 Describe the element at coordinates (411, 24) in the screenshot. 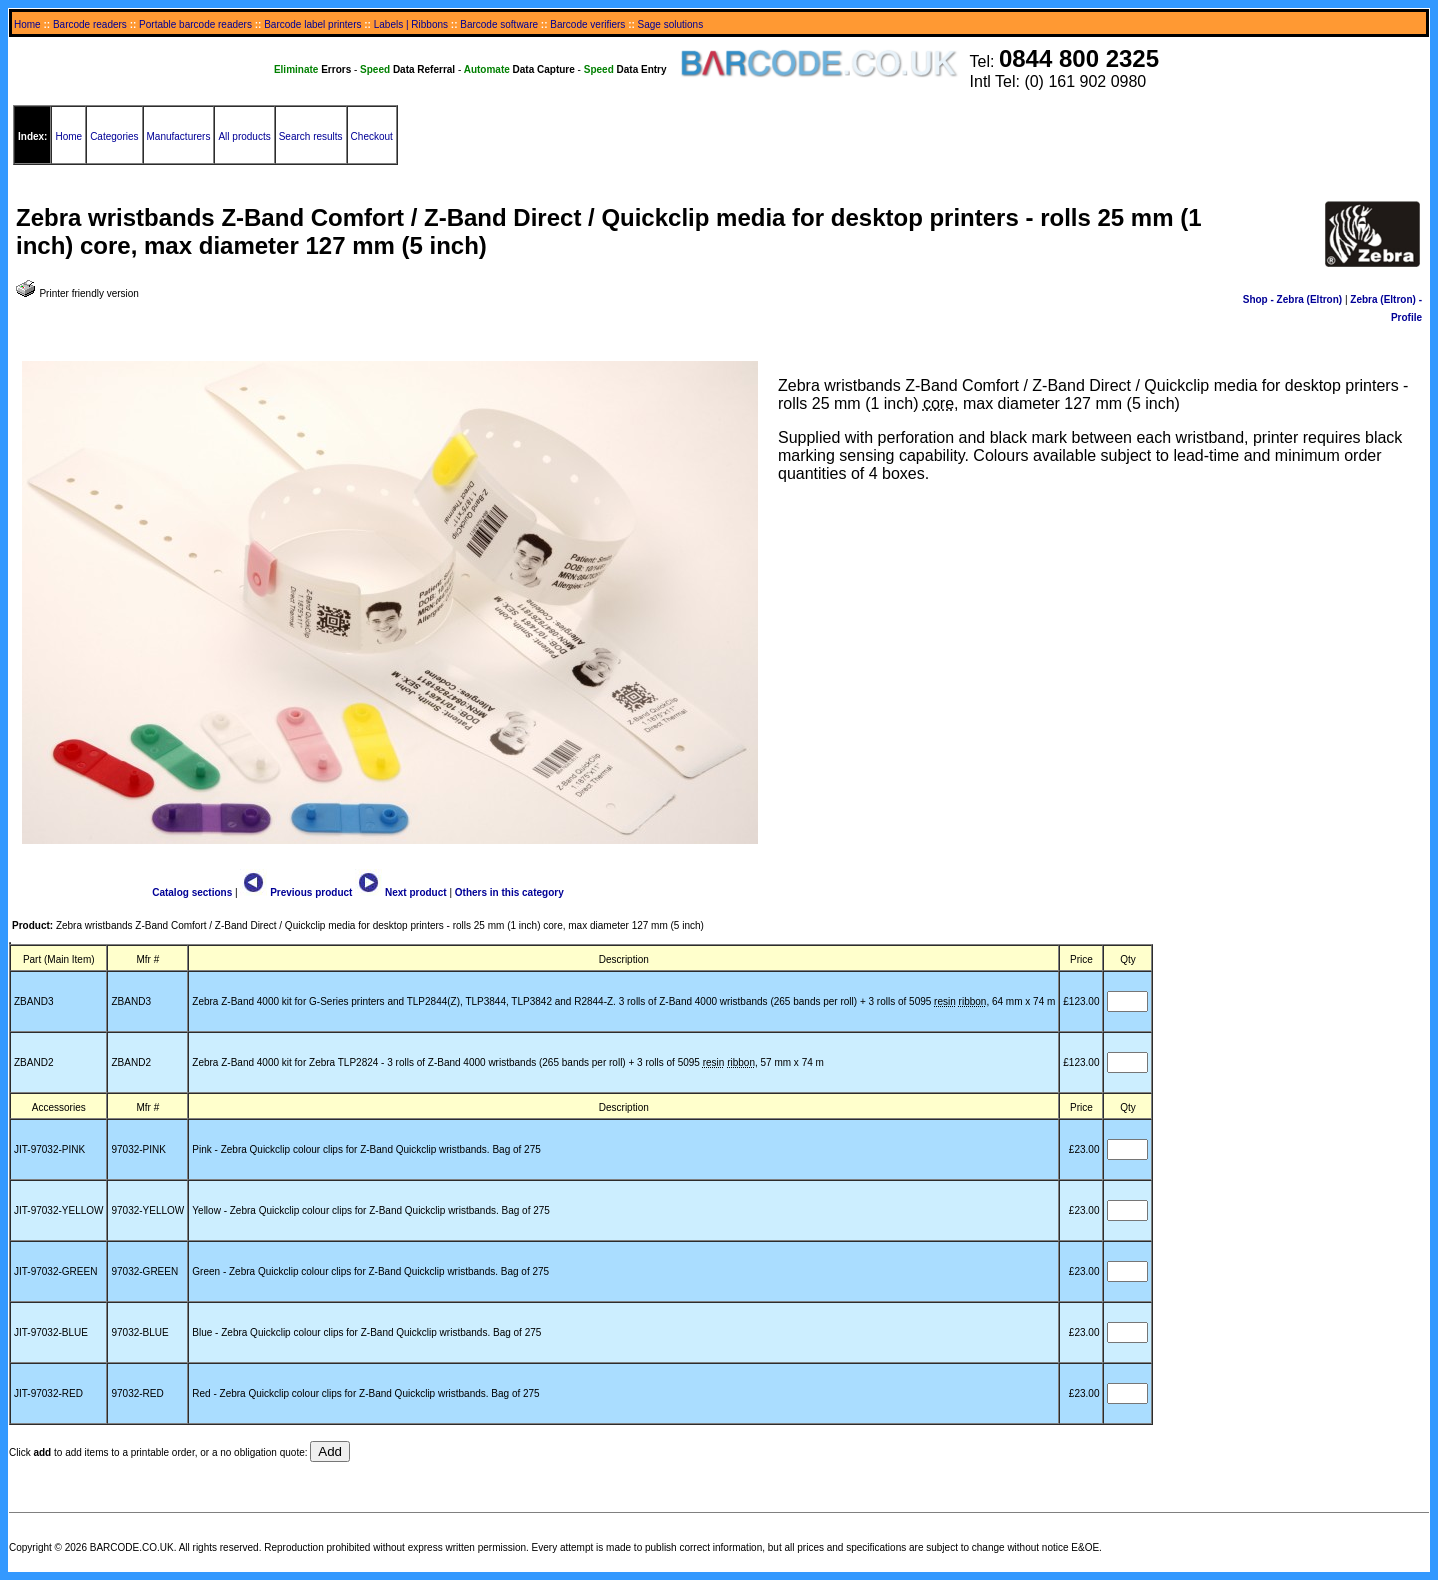

I see `Labels | Ribbons` at that location.